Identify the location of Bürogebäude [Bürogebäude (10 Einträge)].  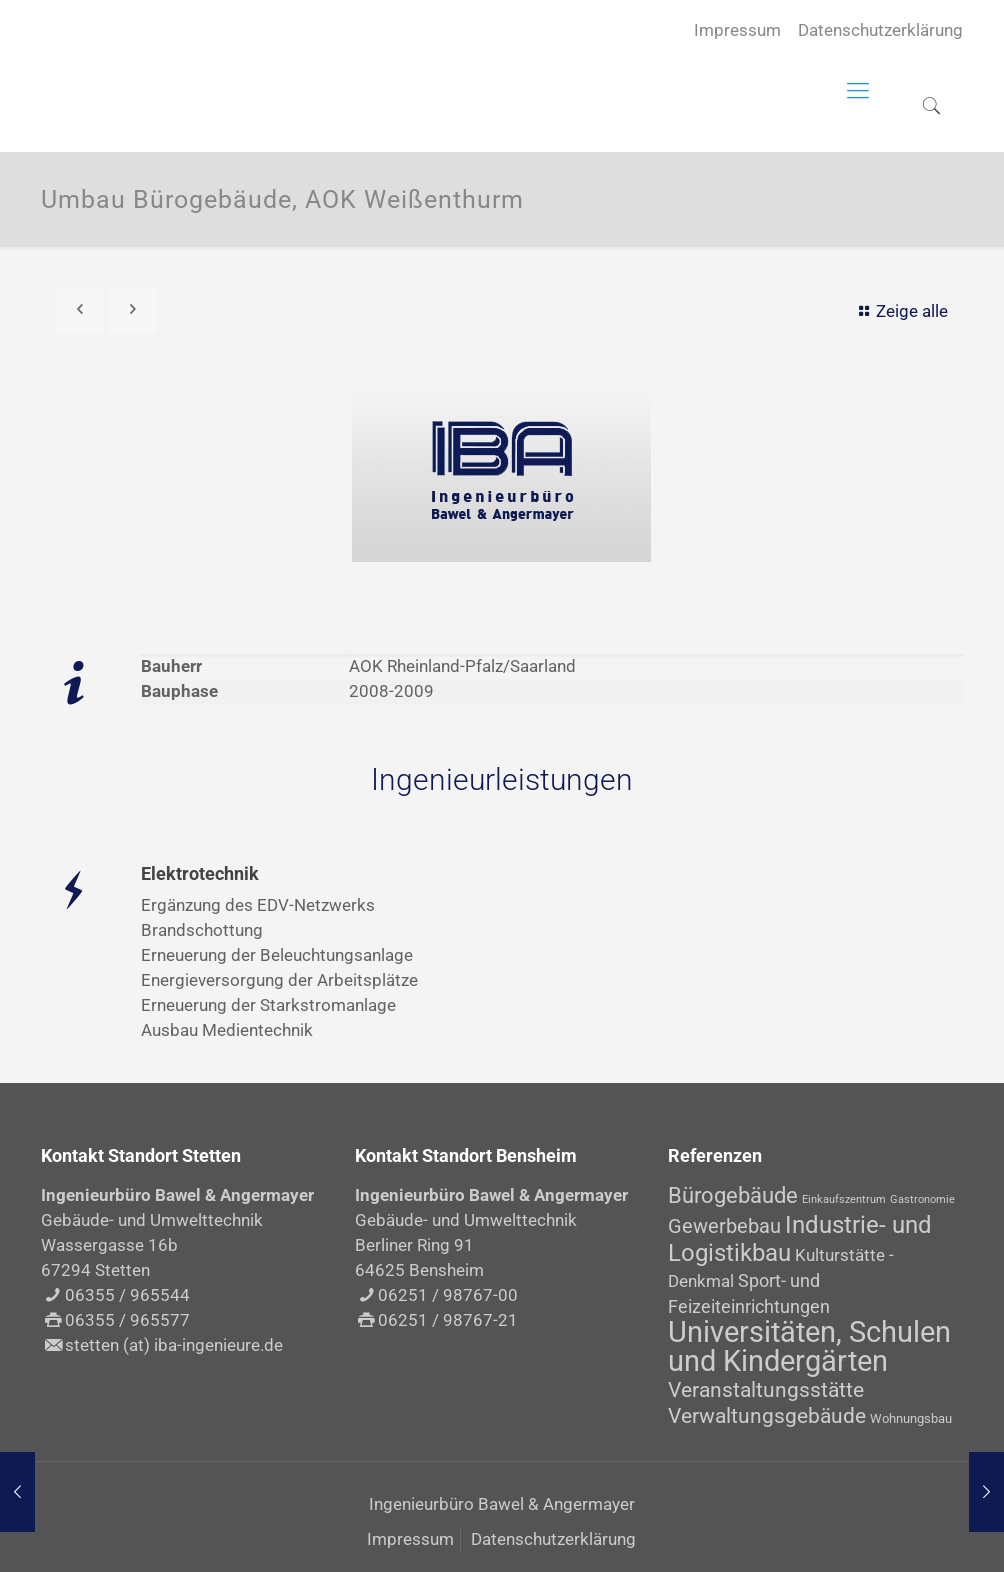
(733, 1195).